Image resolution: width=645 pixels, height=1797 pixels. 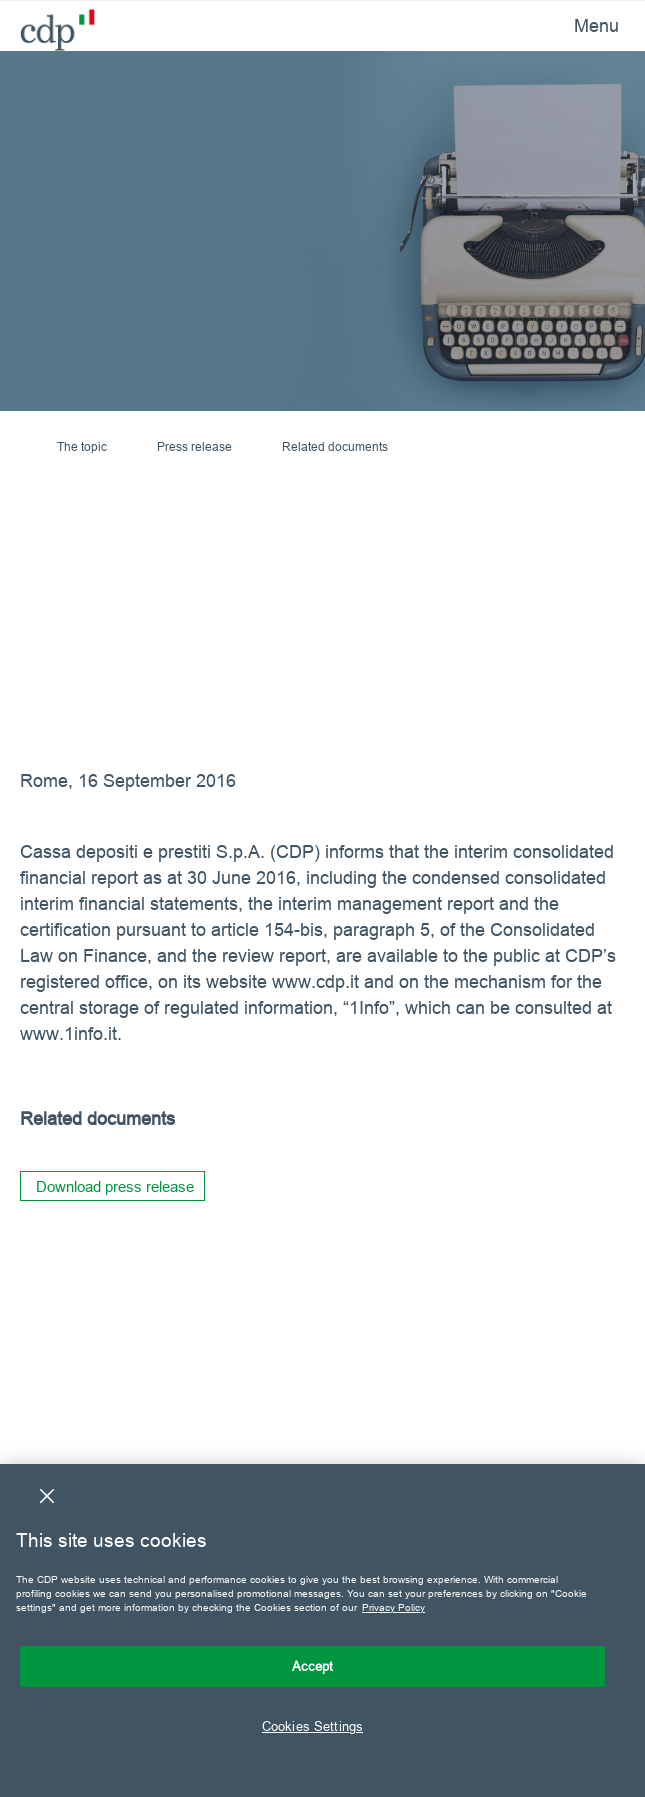 What do you see at coordinates (335, 446) in the screenshot?
I see `Related documents` at bounding box center [335, 446].